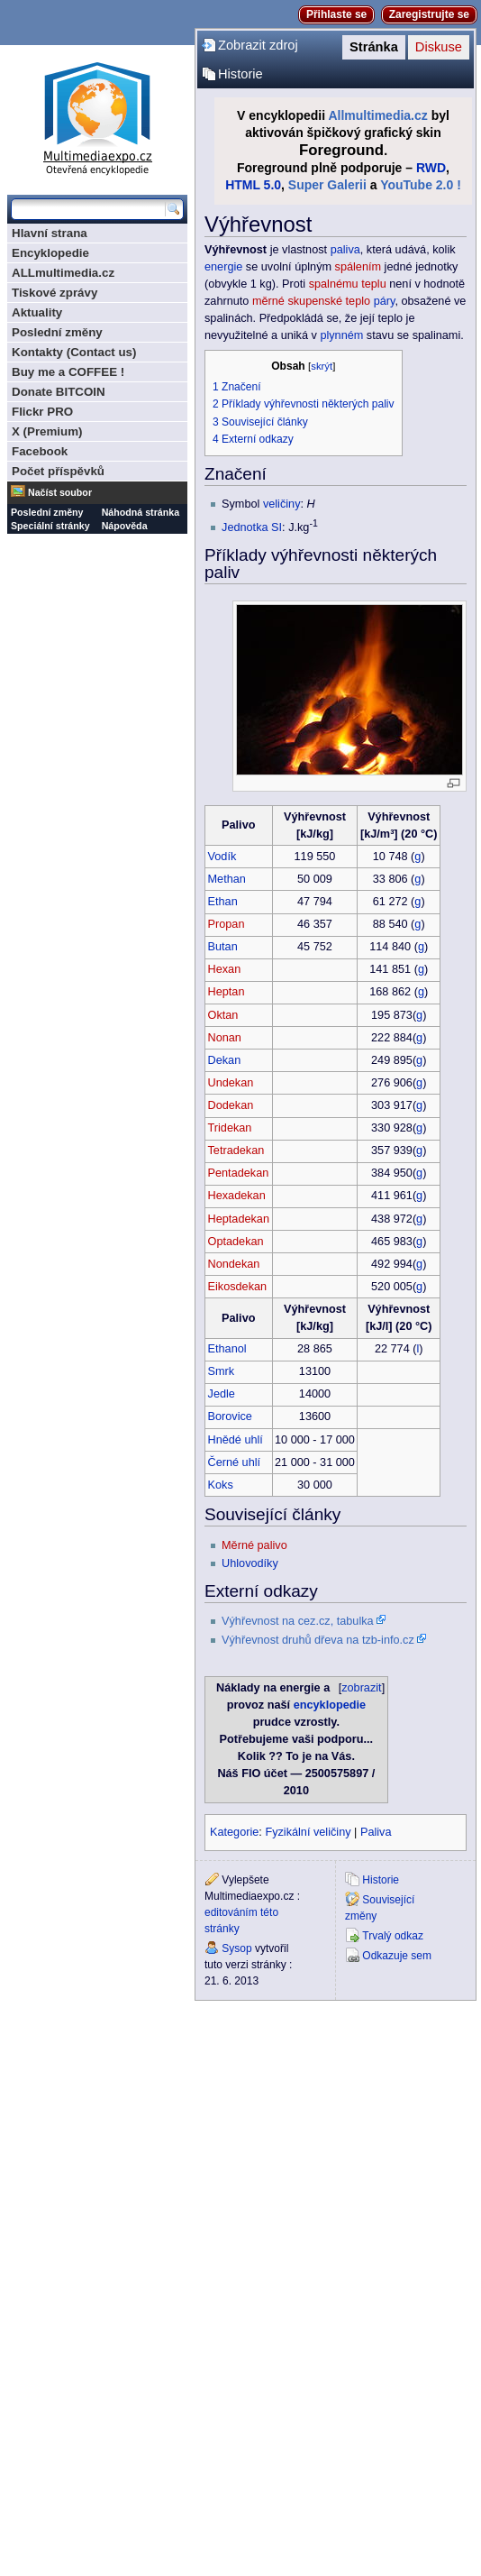  I want to click on X (Premium), so click(47, 431).